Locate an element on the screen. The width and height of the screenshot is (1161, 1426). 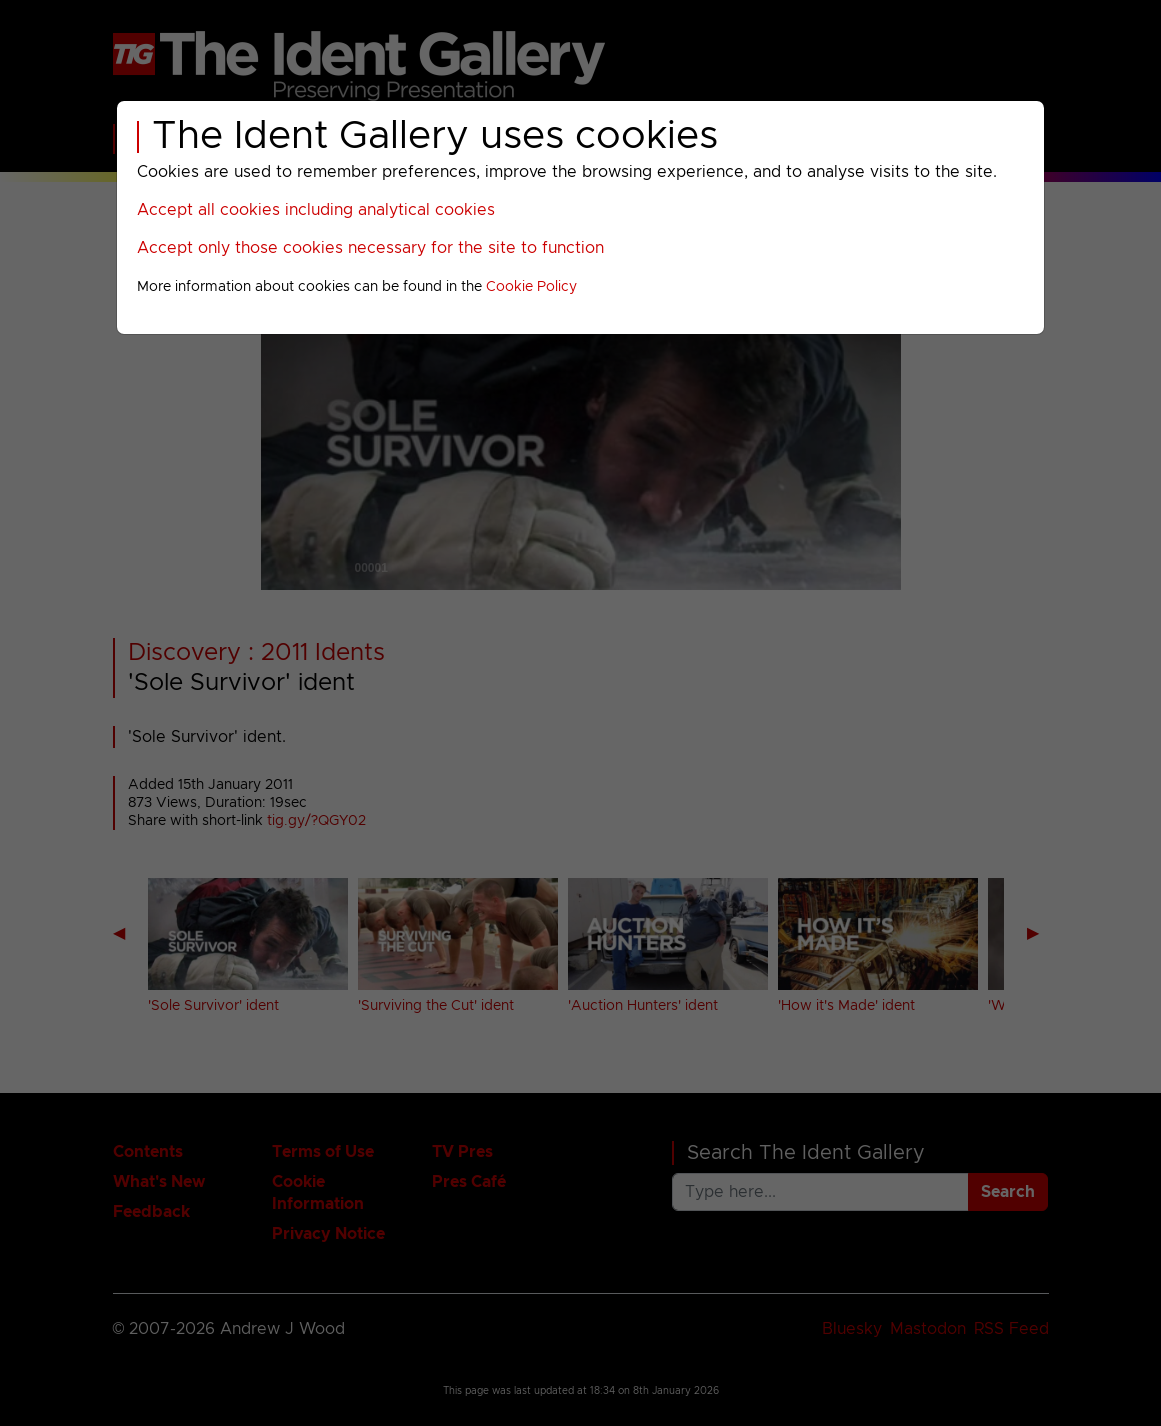
Accept all cookies including analytical cookies is located at coordinates (316, 210).